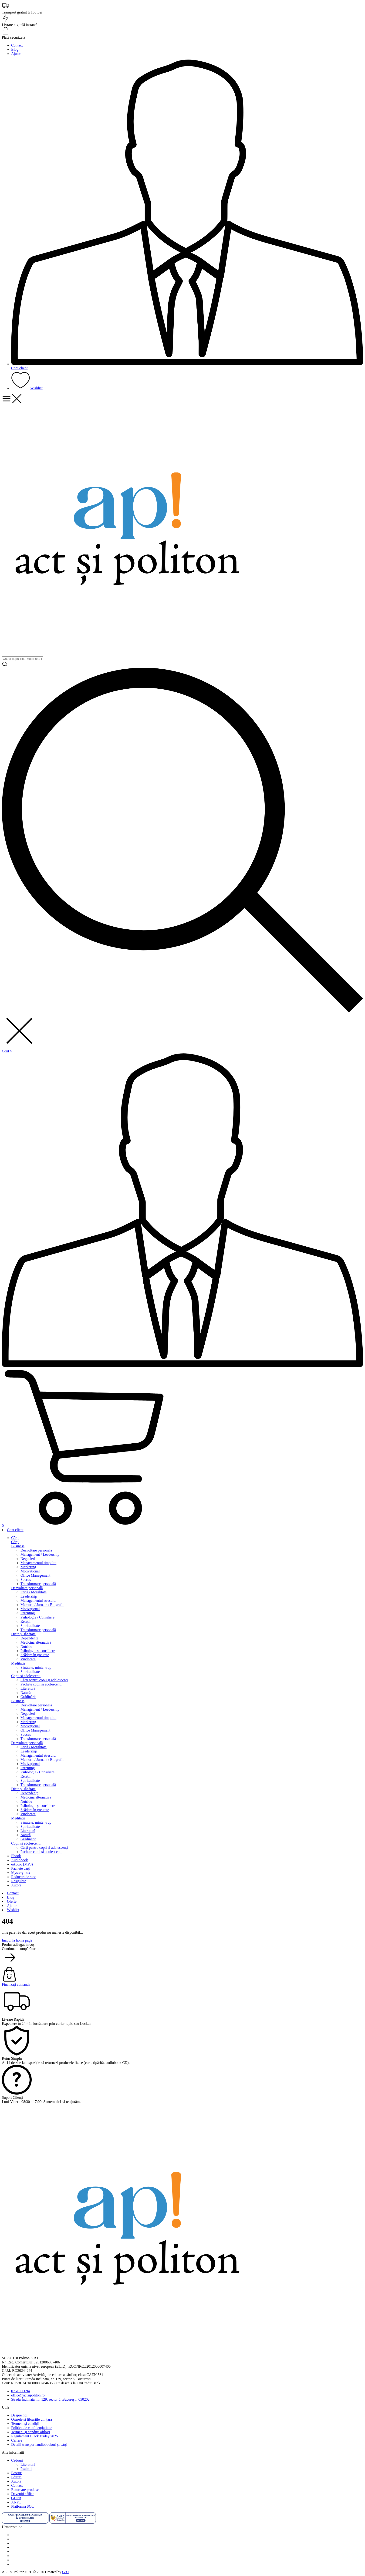 Image resolution: width=365 pixels, height=2576 pixels. Describe the element at coordinates (28, 2395) in the screenshot. I see `office@actsipoliton.ro` at that location.